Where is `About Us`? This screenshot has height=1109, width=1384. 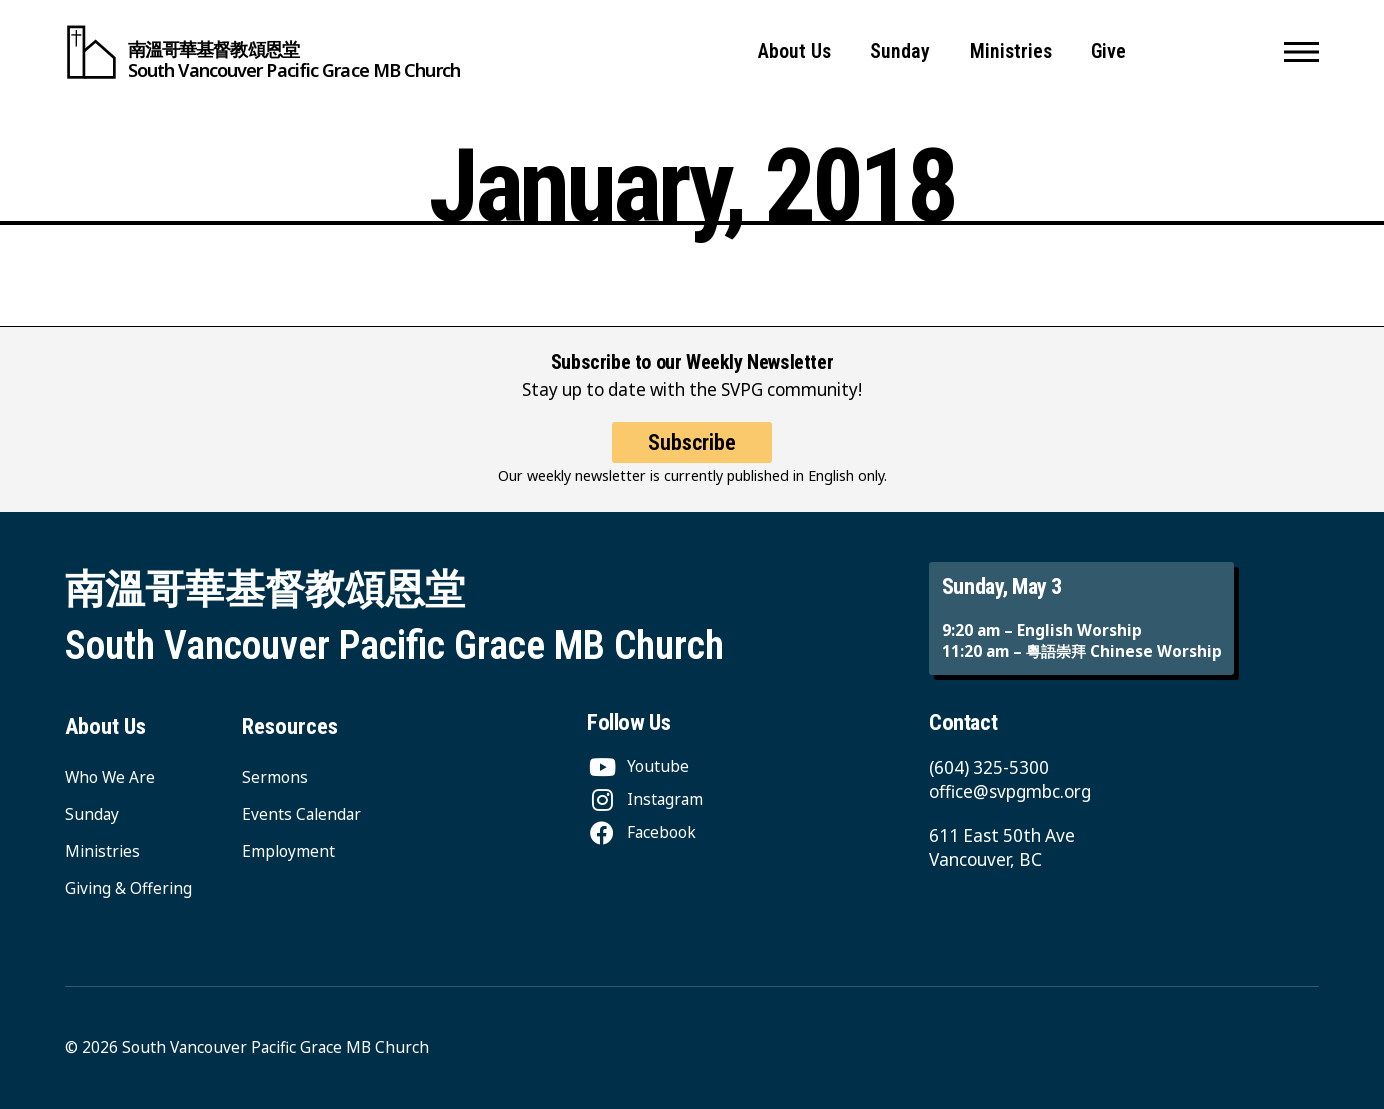 About Us is located at coordinates (794, 51).